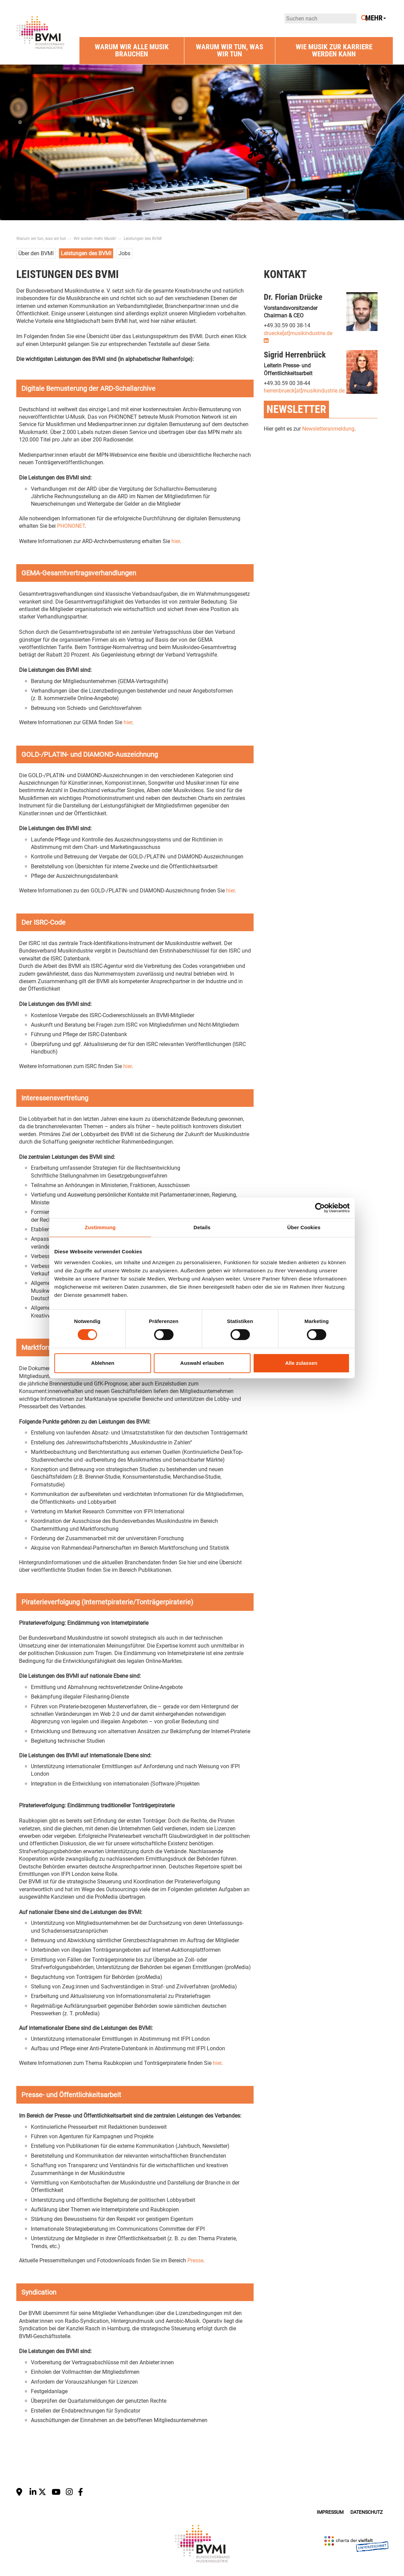 This screenshot has width=404, height=2576. I want to click on Zustimmung [tab], so click(100, 1227).